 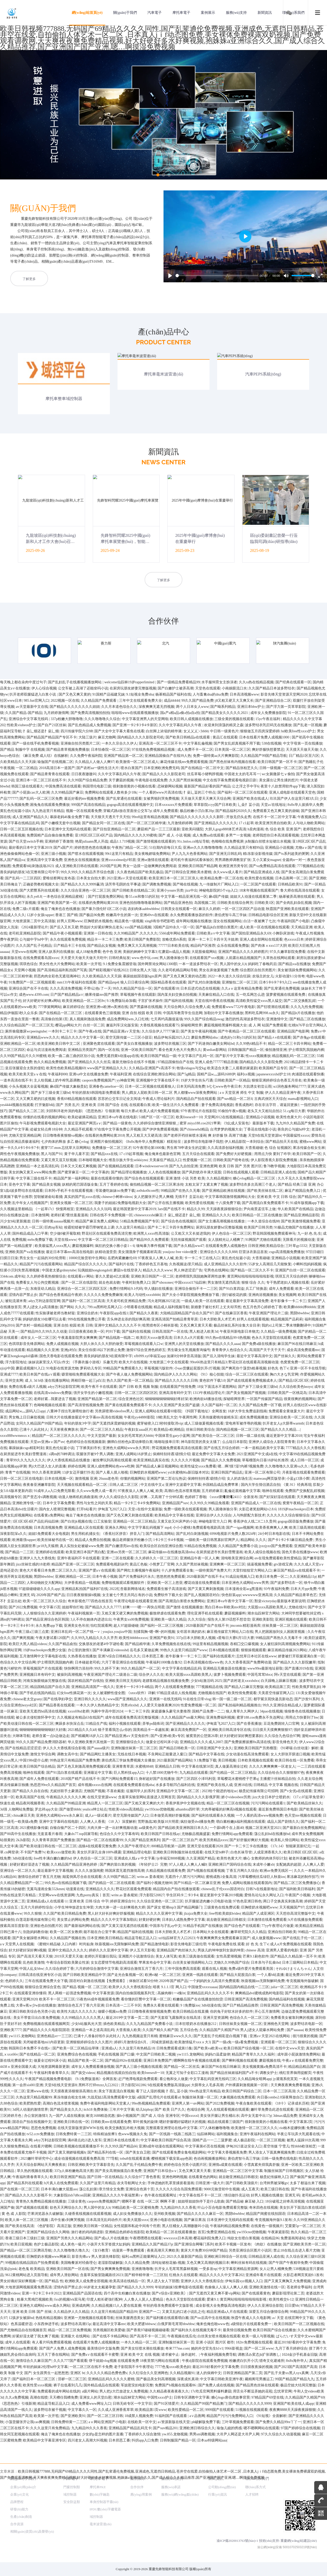 What do you see at coordinates (307, 1397) in the screenshot?
I see `小蝌蚪找妈妈视频` at bounding box center [307, 1397].